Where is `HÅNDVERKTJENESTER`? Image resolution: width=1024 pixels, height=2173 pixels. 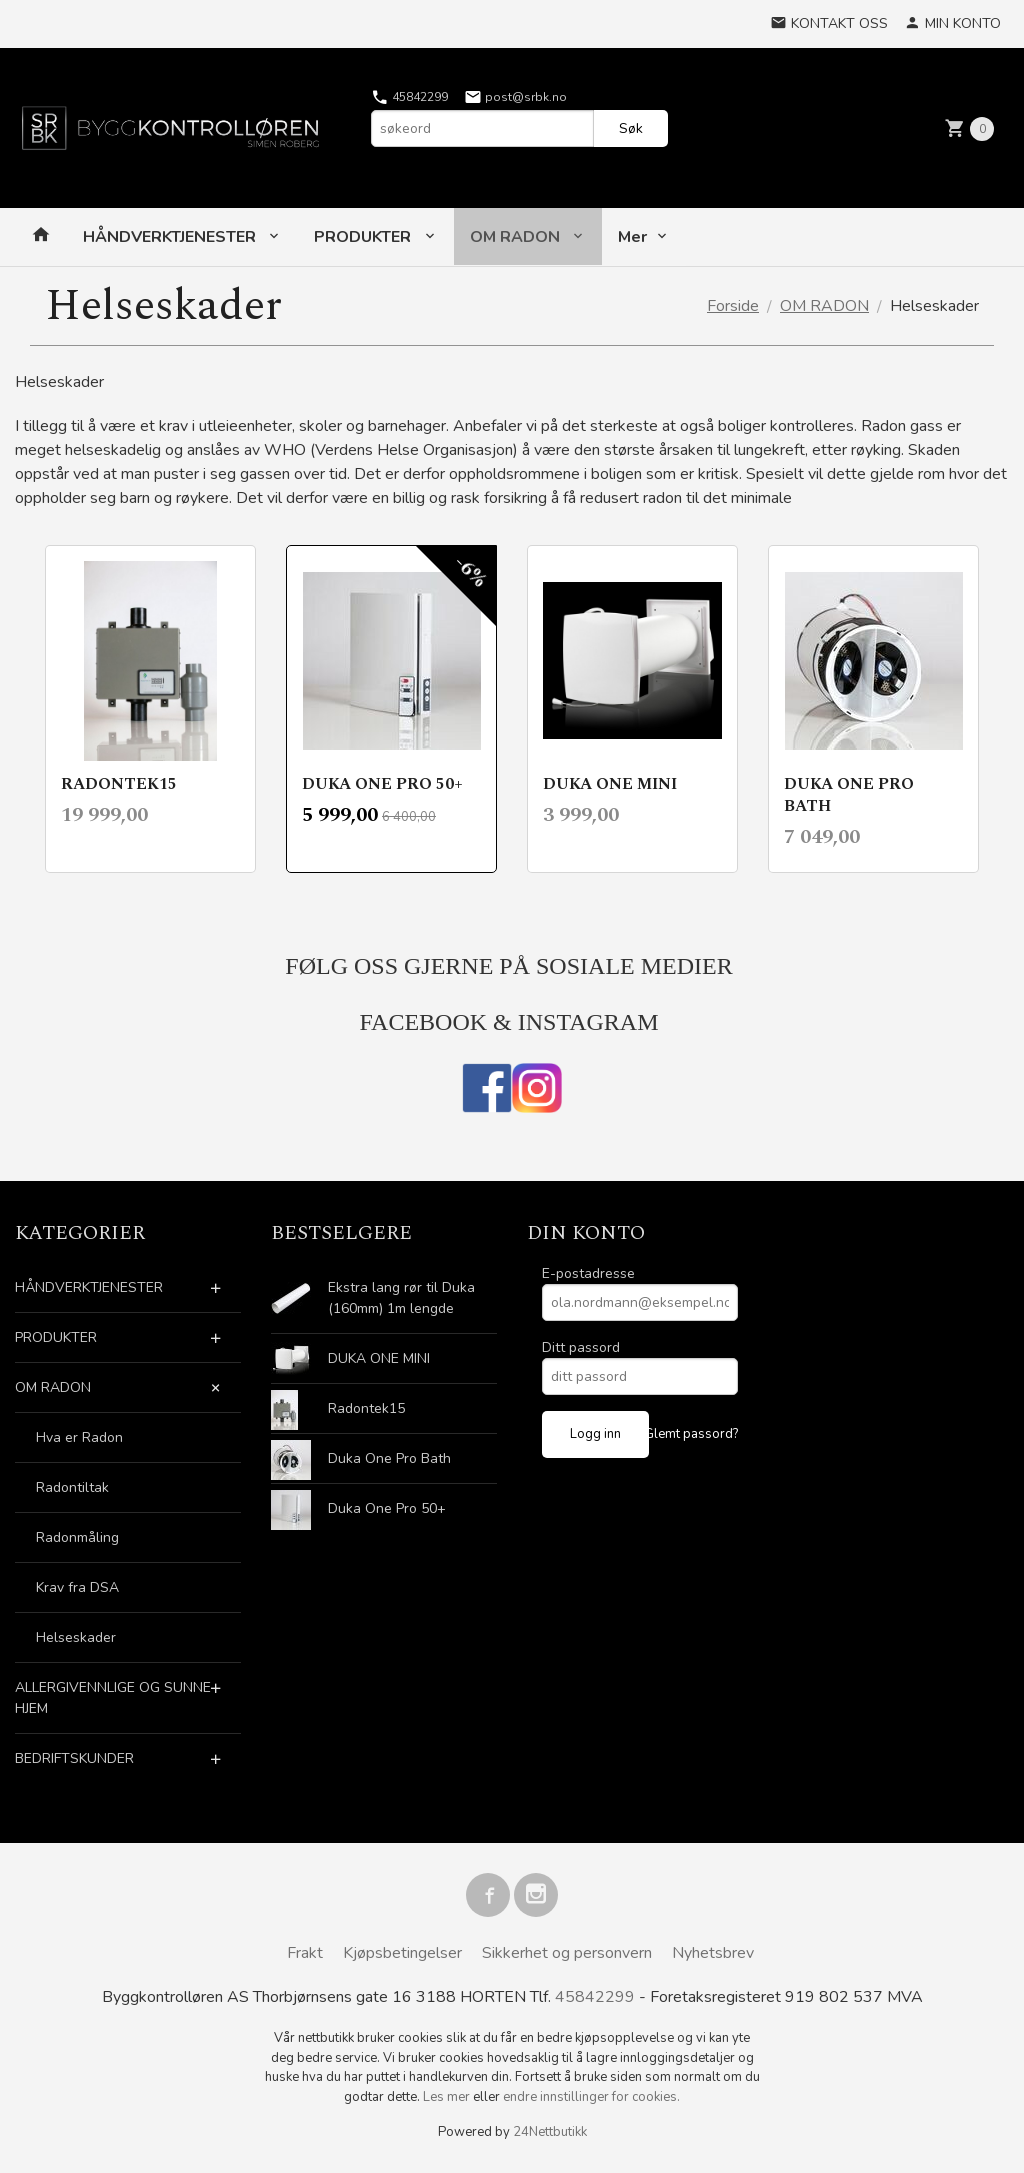 HÅNDVERKTJENESTER is located at coordinates (171, 237).